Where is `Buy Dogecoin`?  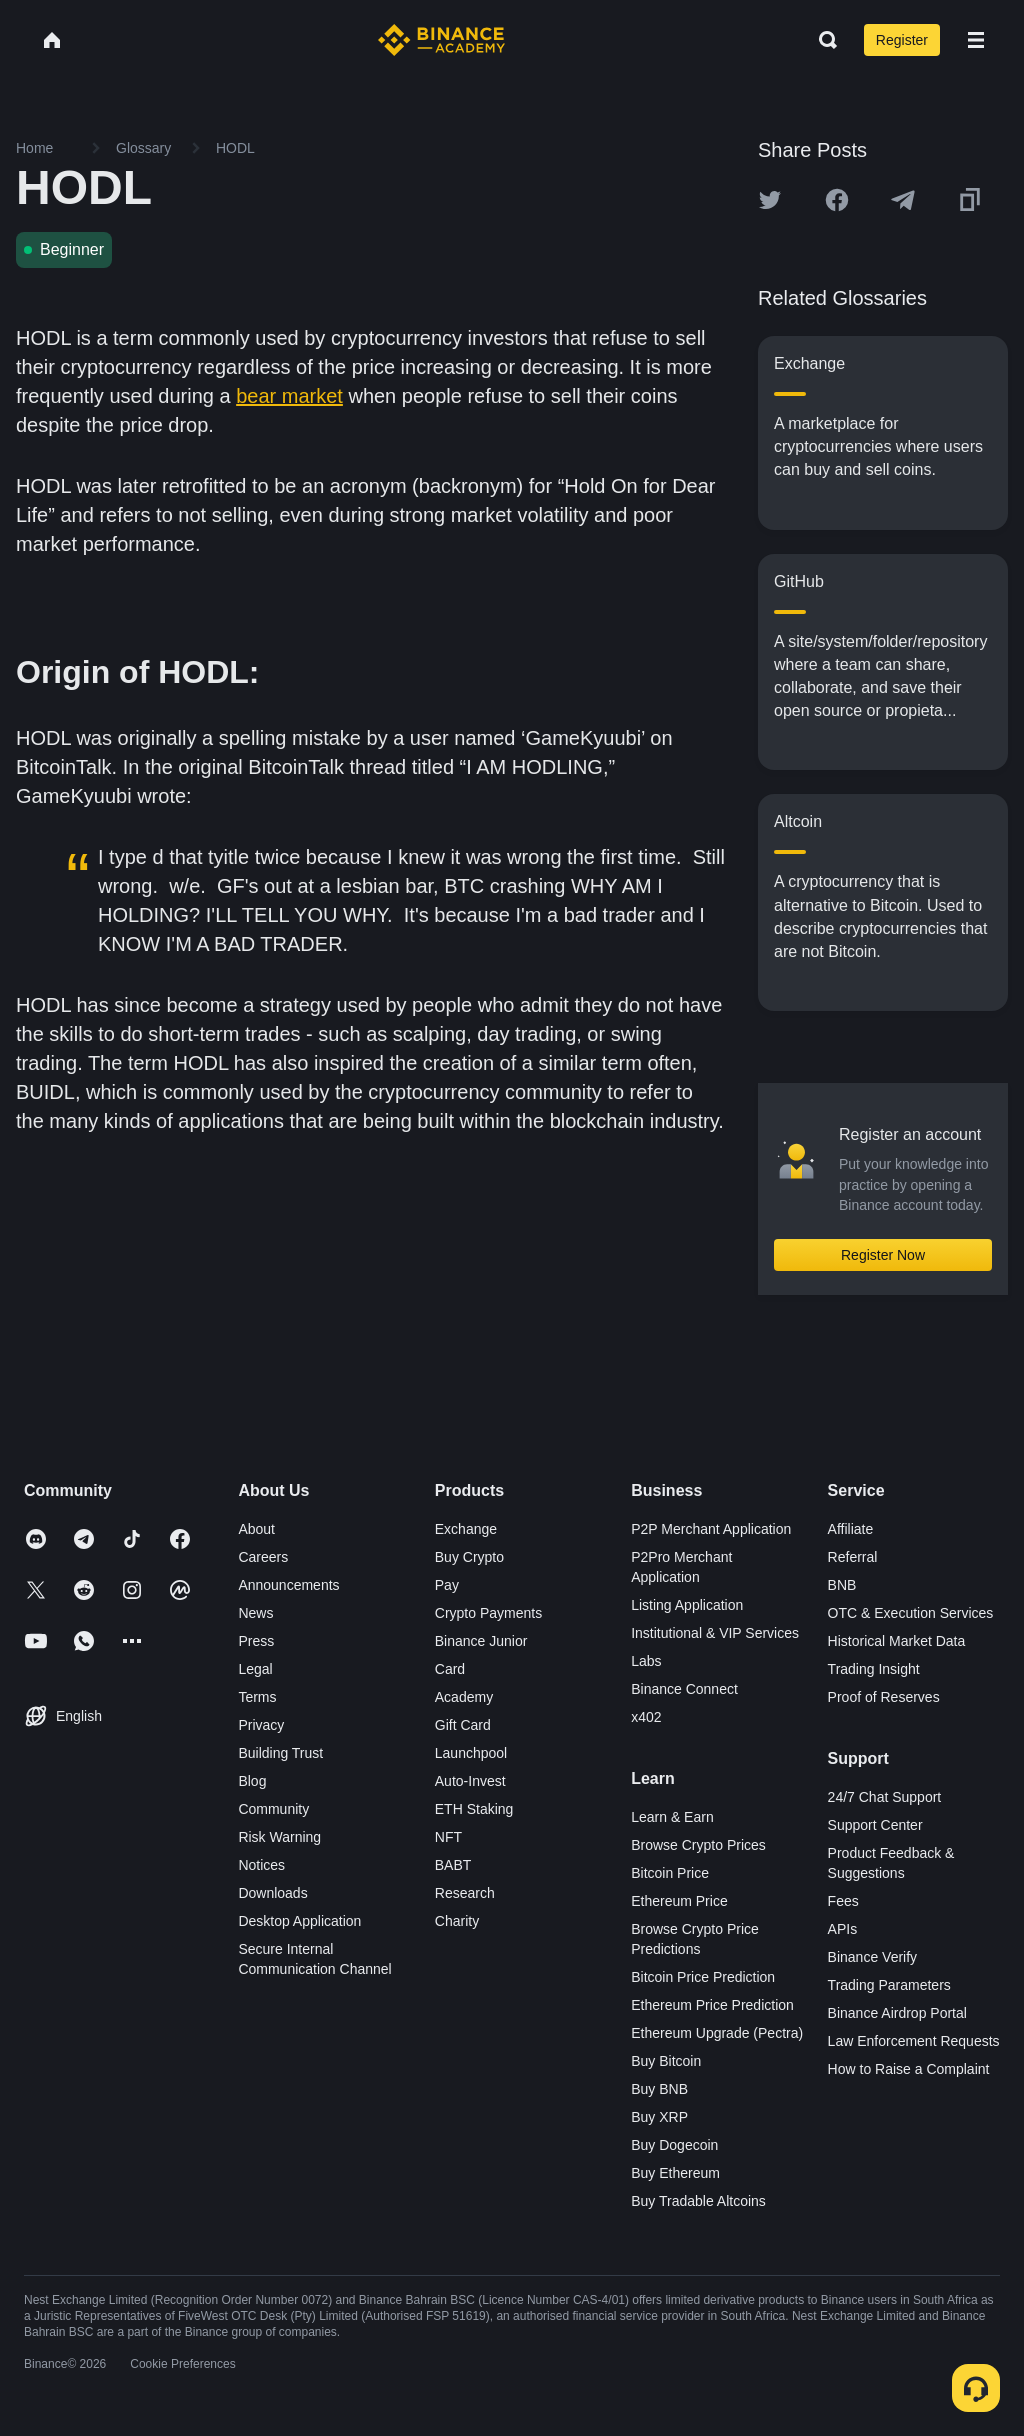 Buy Dogecoin is located at coordinates (674, 2145).